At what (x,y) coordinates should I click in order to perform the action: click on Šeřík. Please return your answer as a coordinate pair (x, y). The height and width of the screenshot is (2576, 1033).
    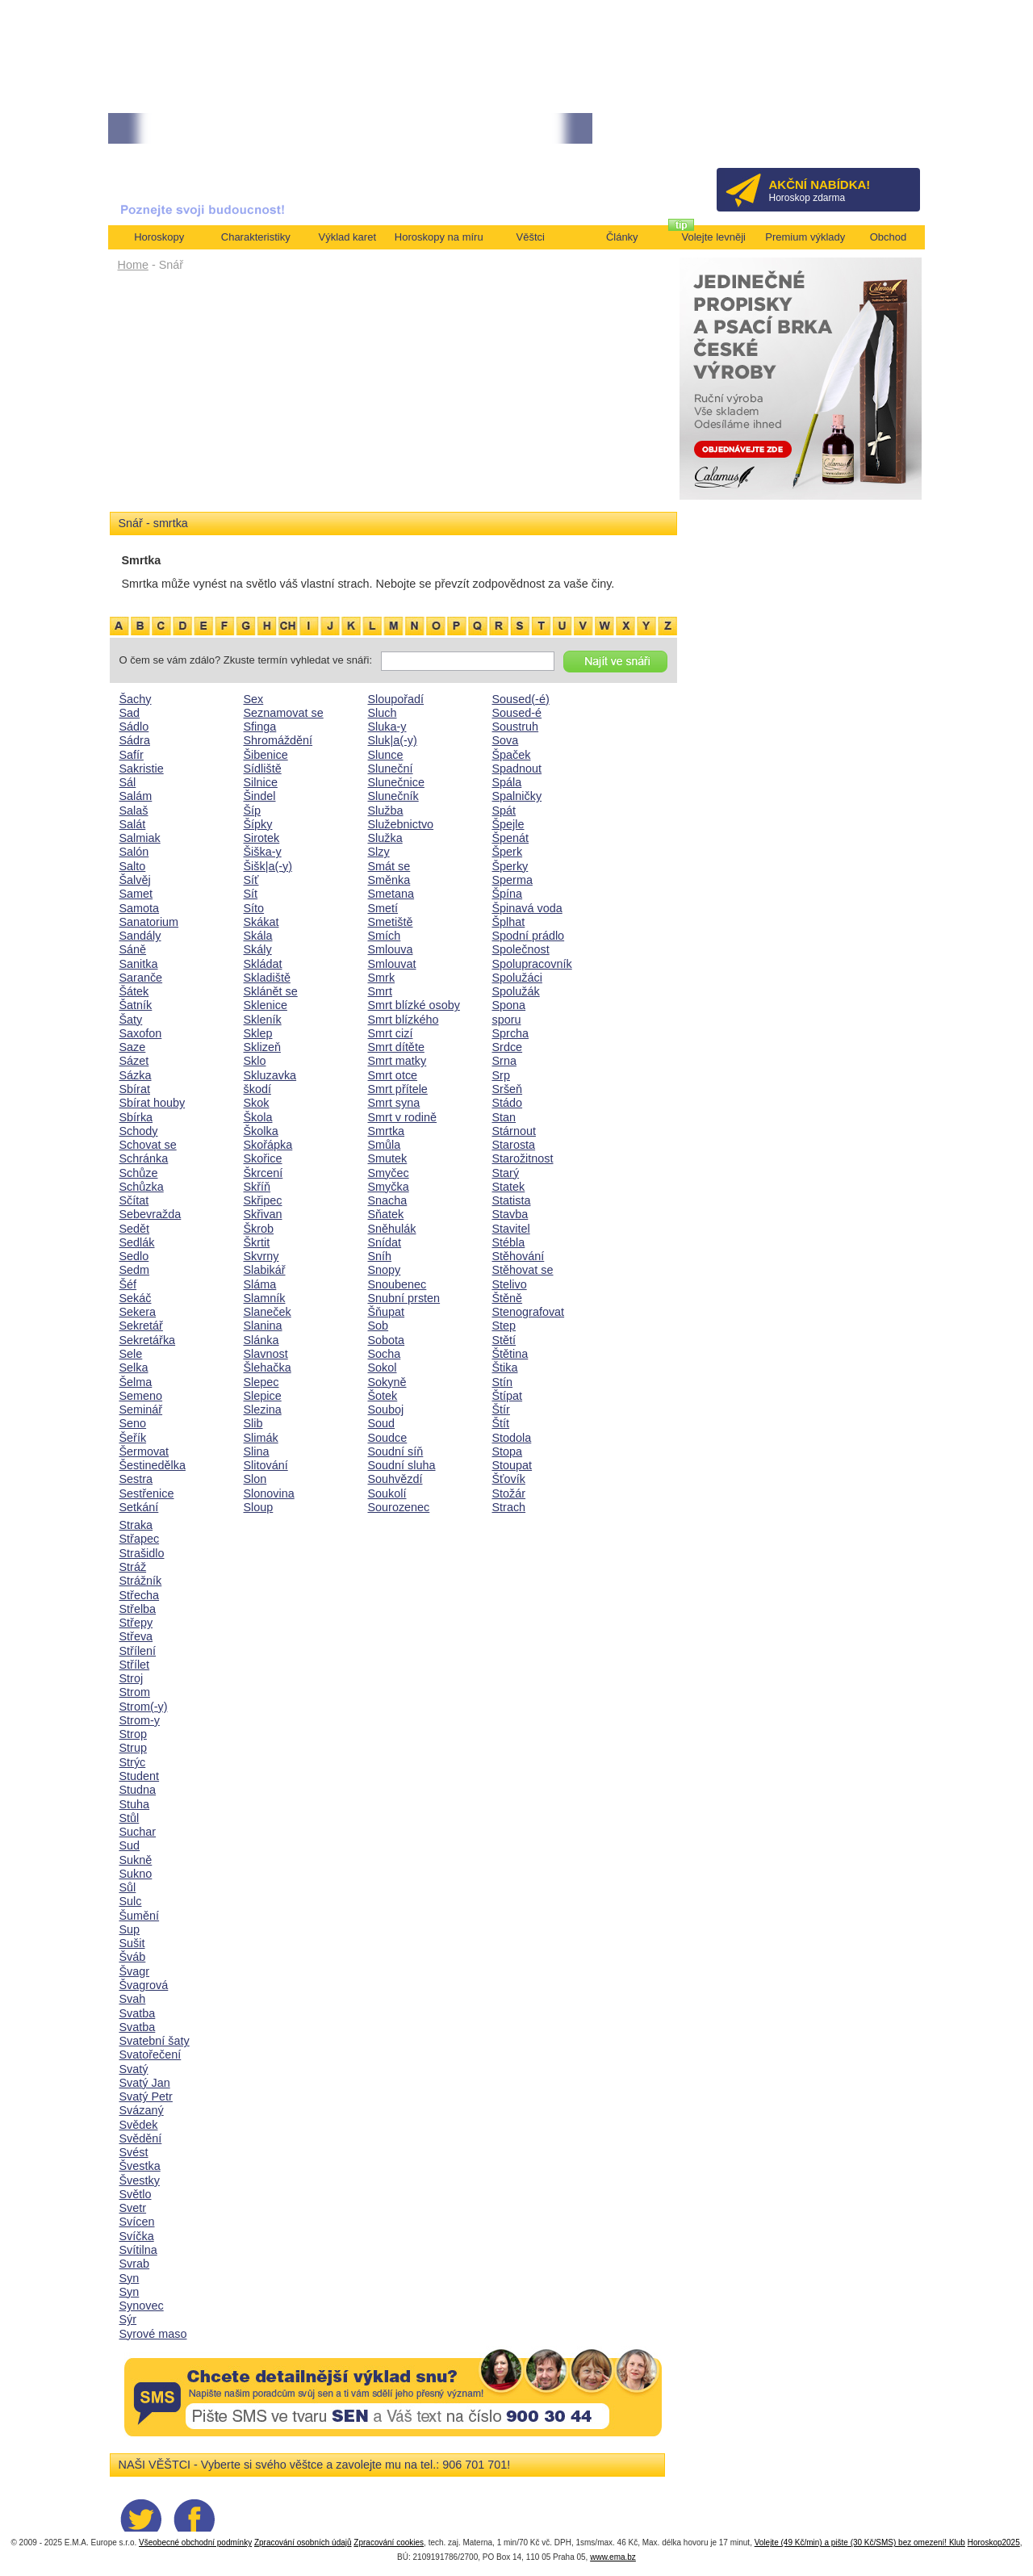
    Looking at the image, I should click on (133, 1437).